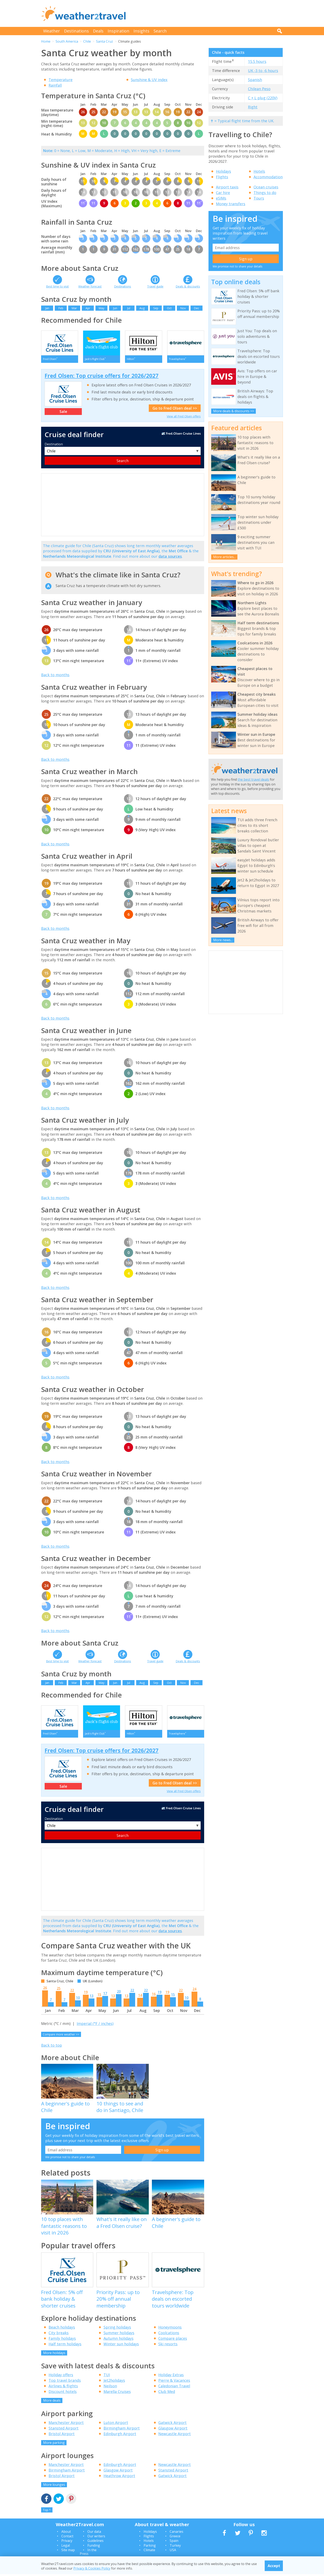 The height and width of the screenshot is (2576, 324). What do you see at coordinates (61, 79) in the screenshot?
I see `Temperature` at bounding box center [61, 79].